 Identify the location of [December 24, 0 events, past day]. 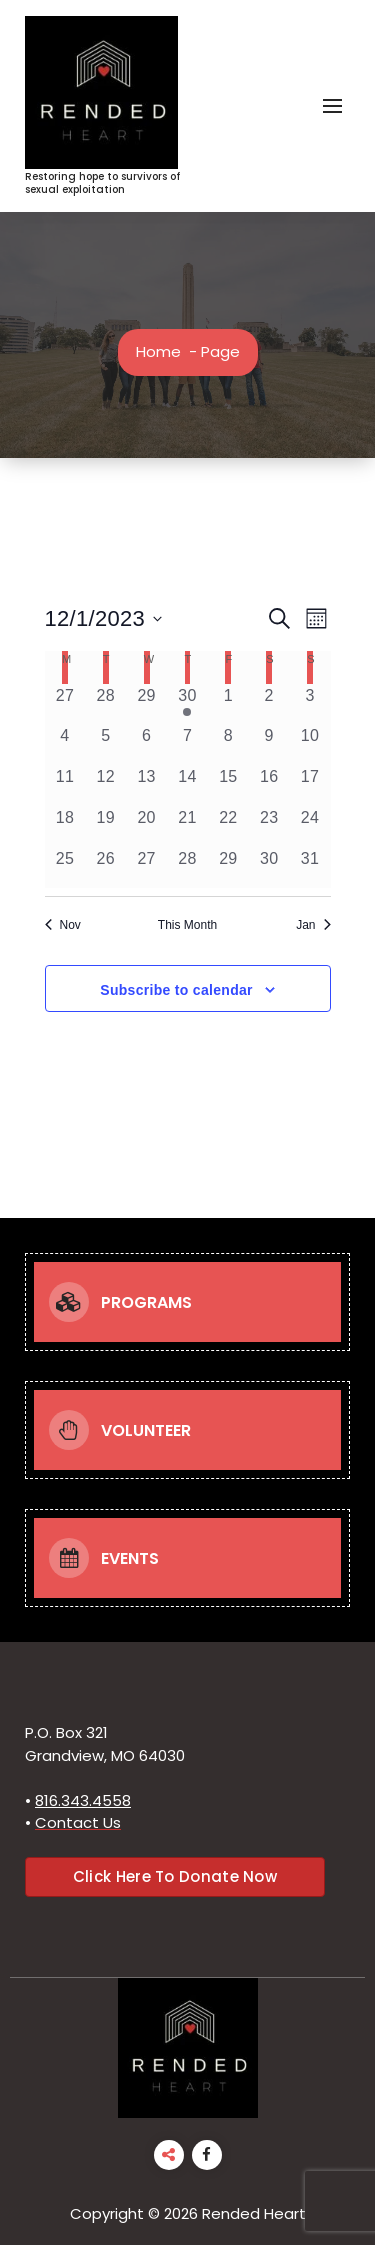
(310, 826).